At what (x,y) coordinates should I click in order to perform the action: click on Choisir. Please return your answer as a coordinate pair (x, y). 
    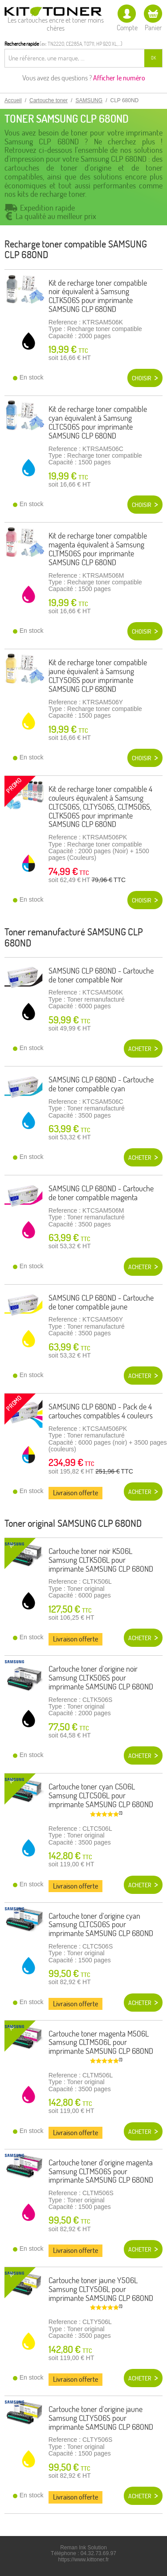
    Looking at the image, I should click on (141, 378).